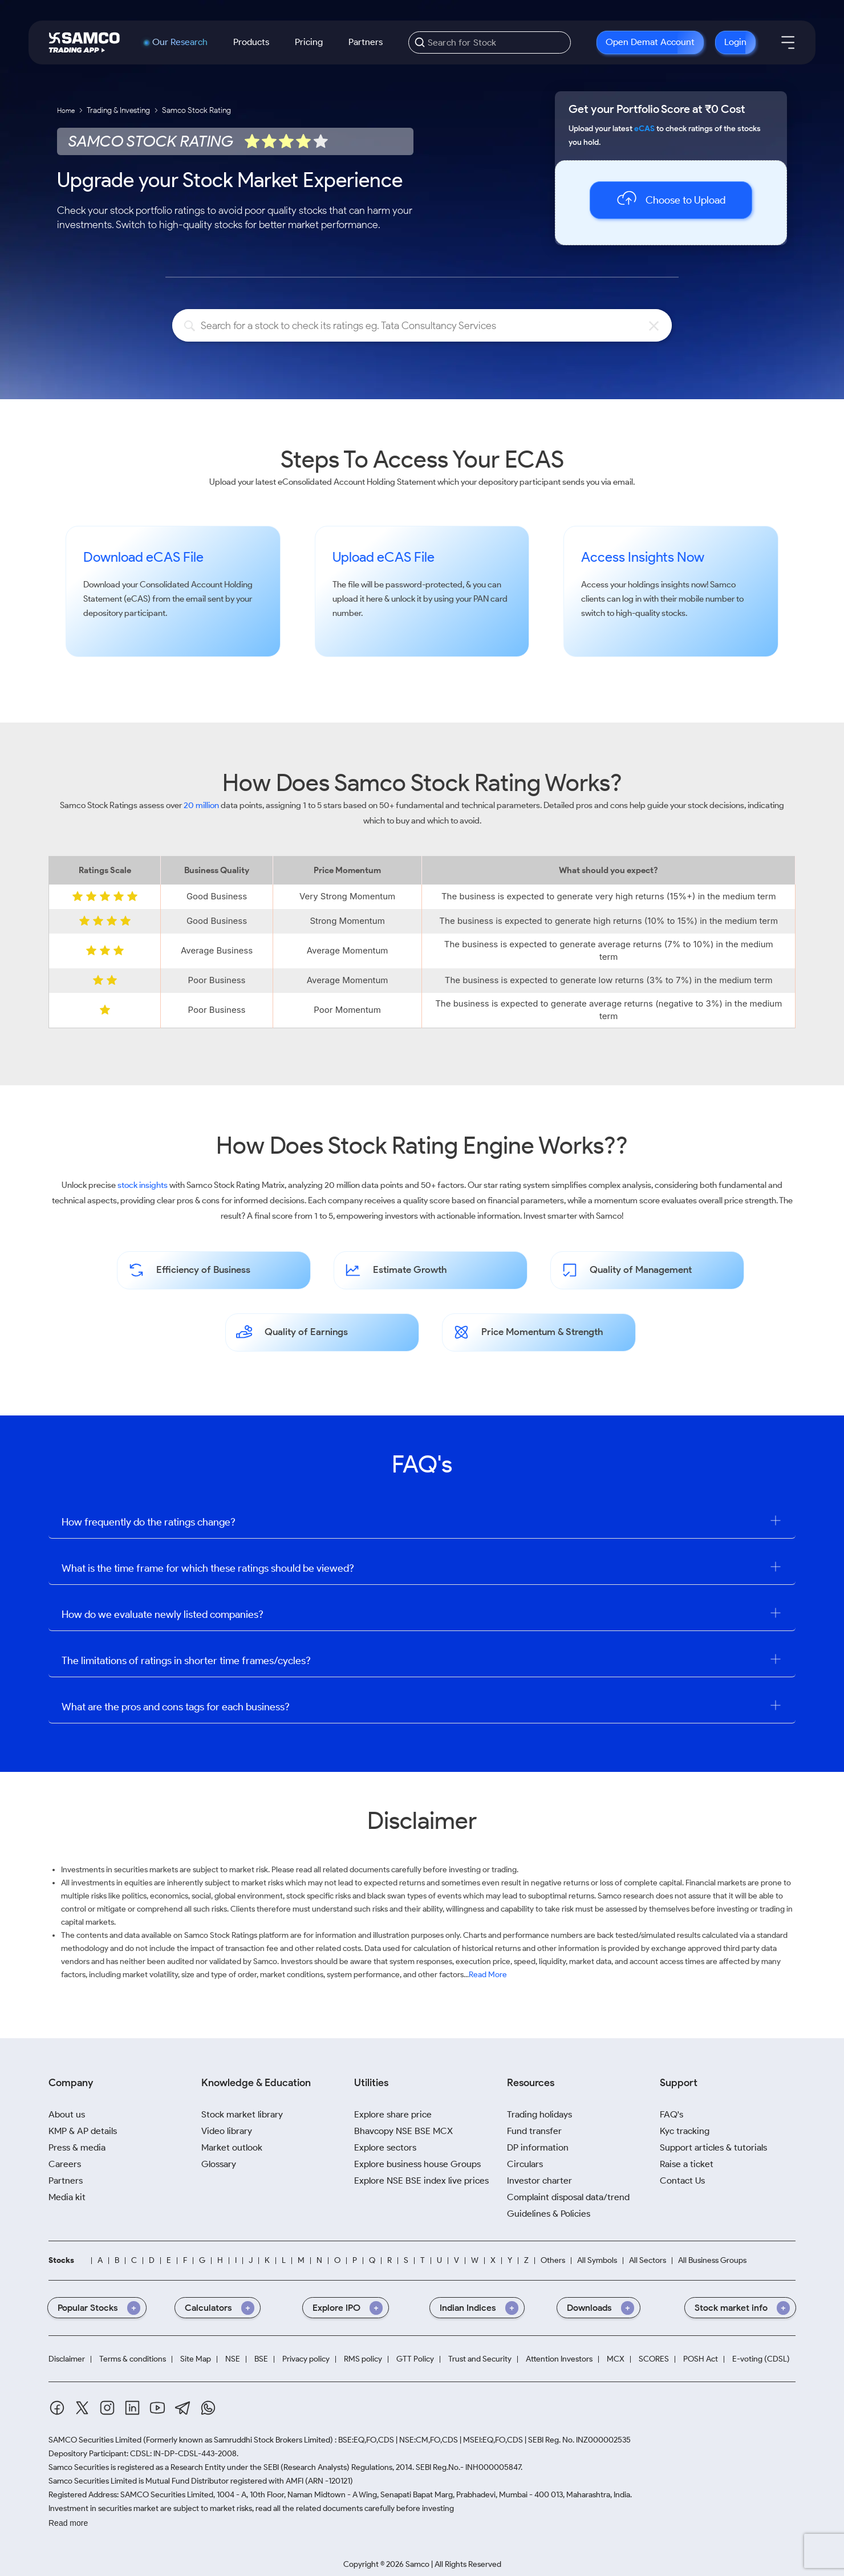 The width and height of the screenshot is (844, 2576). Describe the element at coordinates (309, 41) in the screenshot. I see `Pricing` at that location.